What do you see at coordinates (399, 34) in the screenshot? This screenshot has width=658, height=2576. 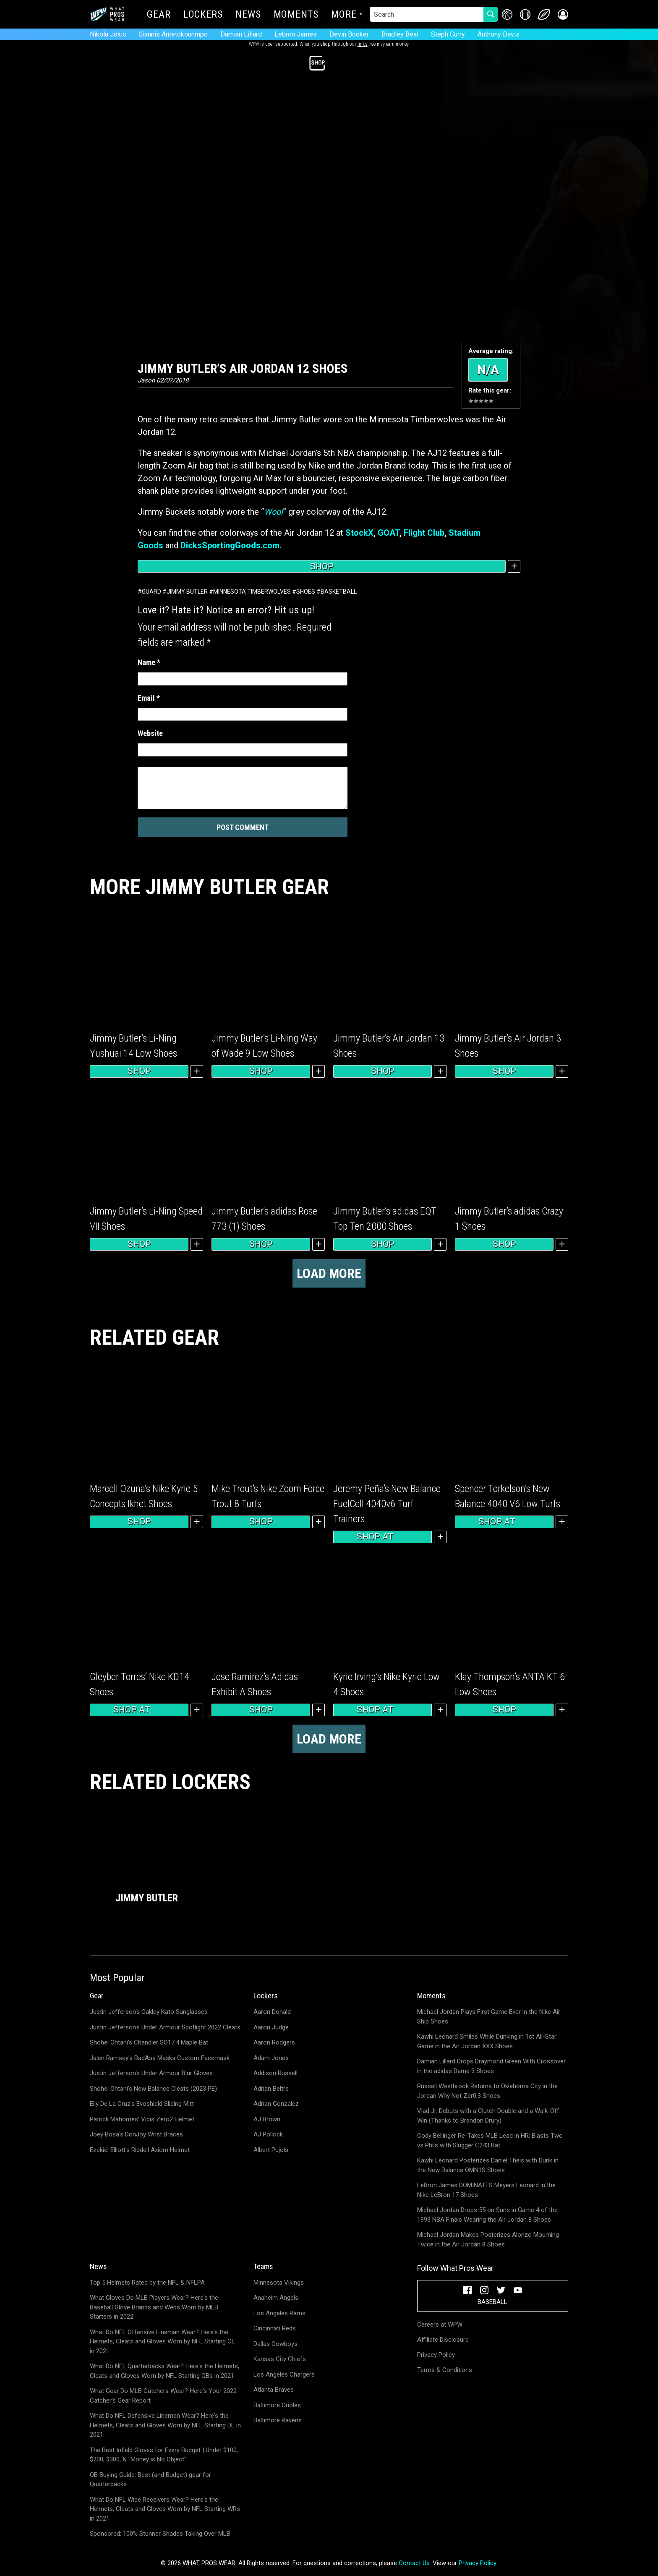 I see `Bradley Beal` at bounding box center [399, 34].